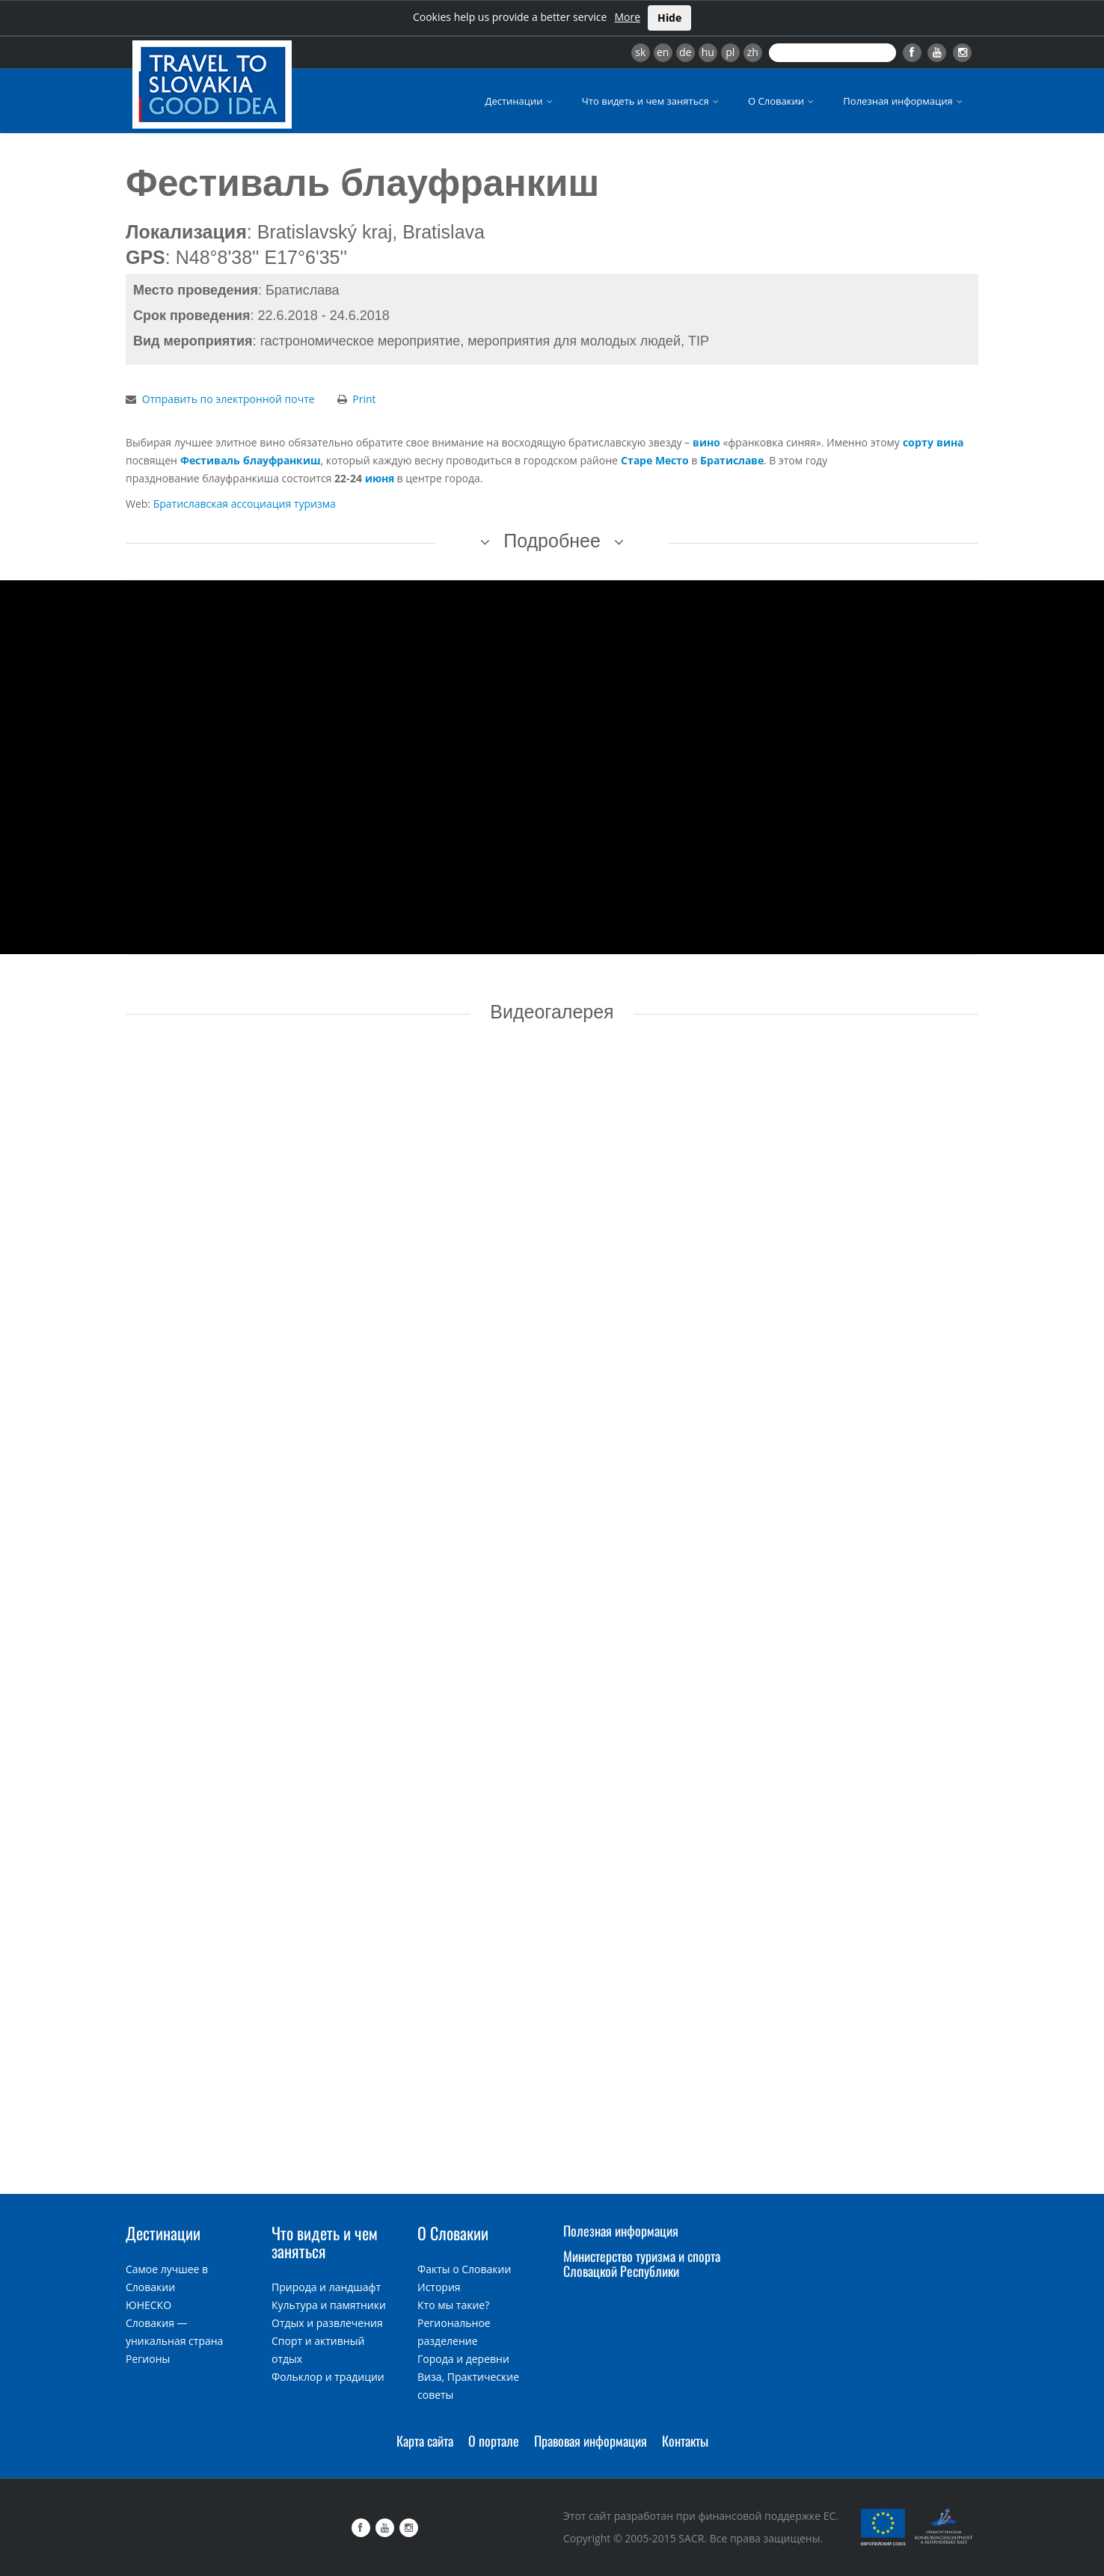 Image resolution: width=1104 pixels, height=2576 pixels. What do you see at coordinates (329, 2305) in the screenshot?
I see `Культура и памятники` at bounding box center [329, 2305].